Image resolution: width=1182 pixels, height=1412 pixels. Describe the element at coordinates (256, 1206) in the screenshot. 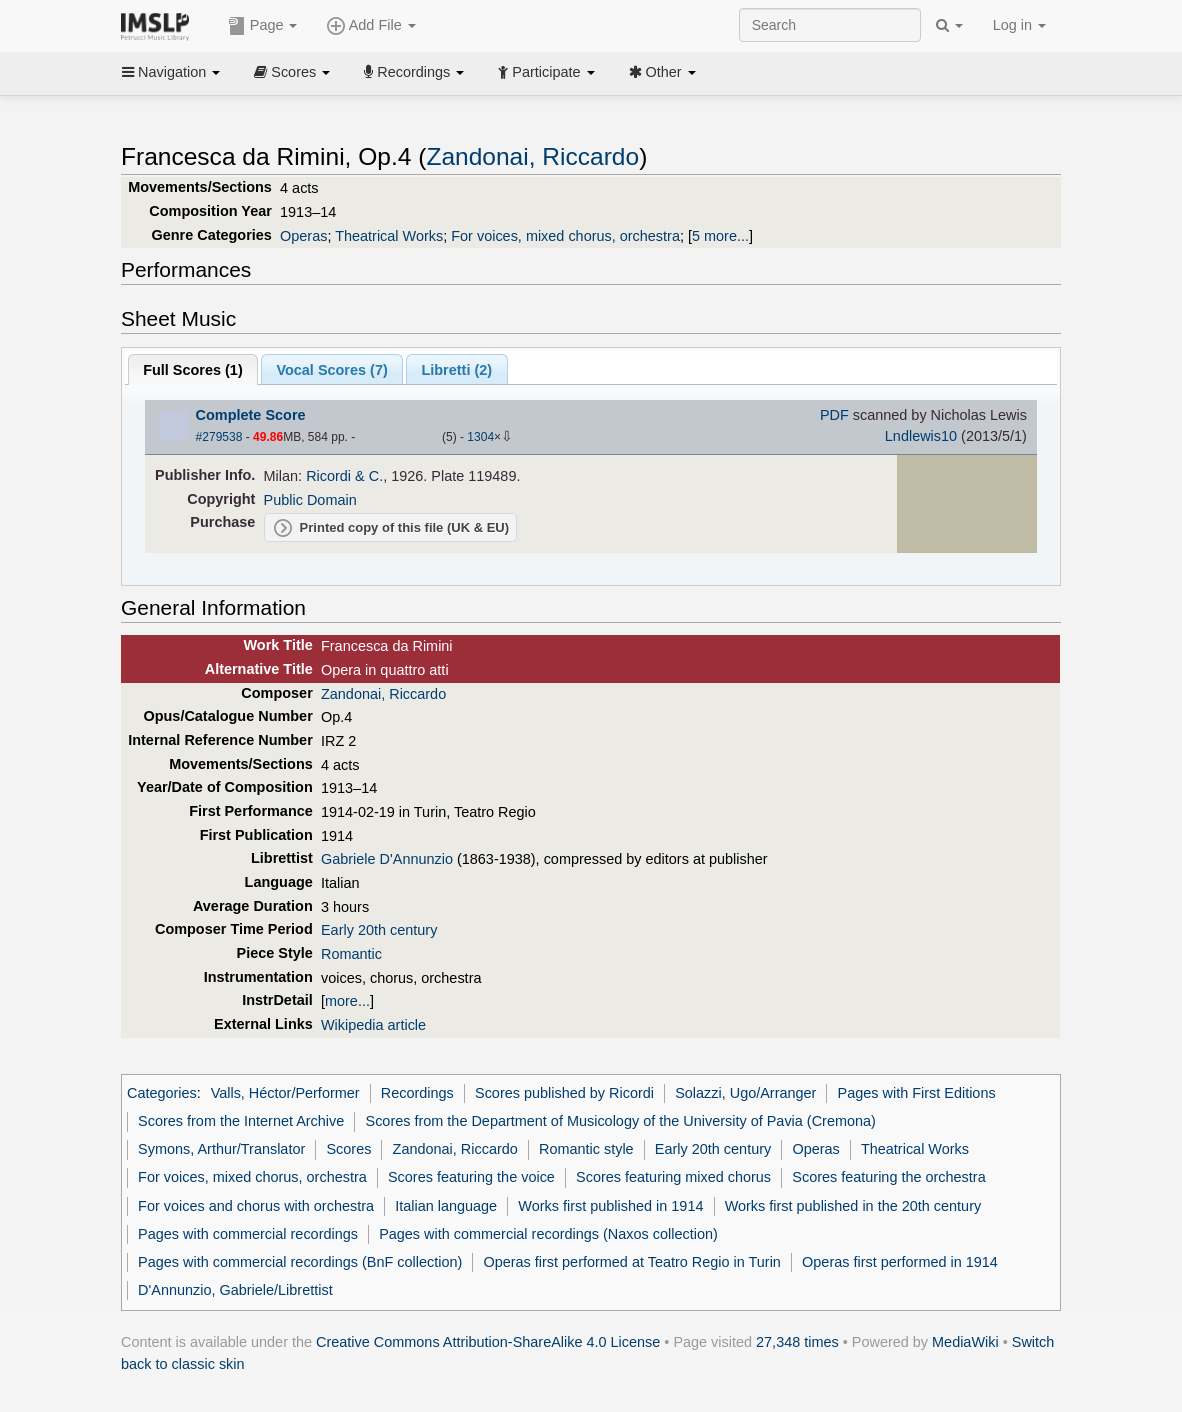

I see `For voices and chorus with orchestra` at that location.